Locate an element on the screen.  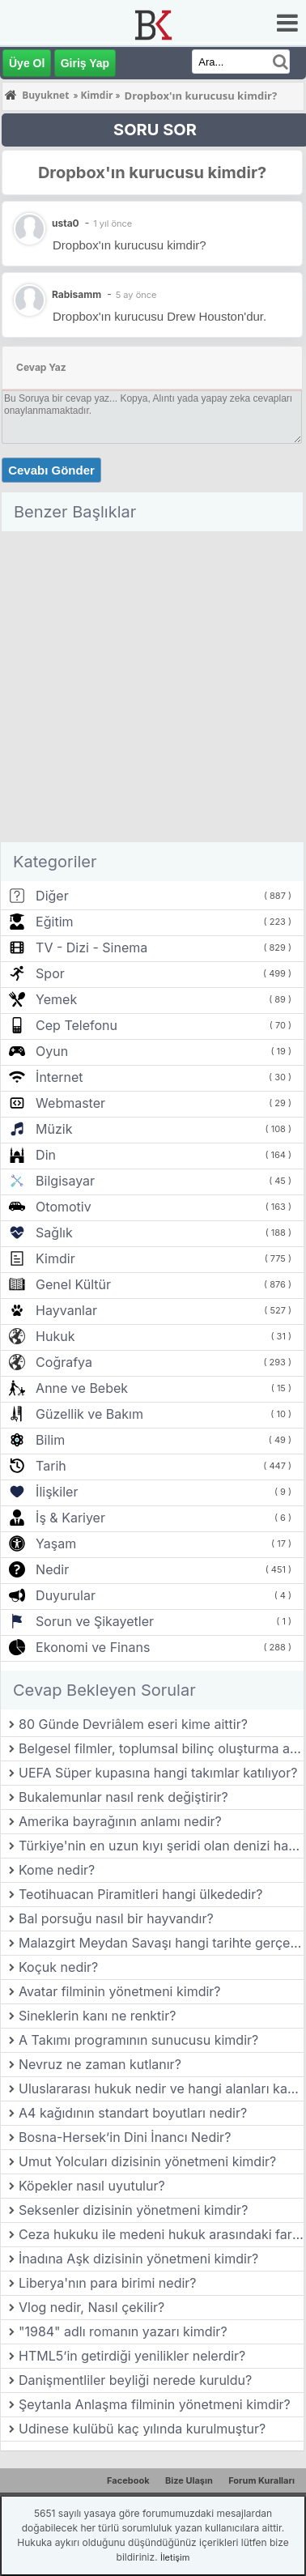
"1984" adlı romanın yazarı kimdir? is located at coordinates (123, 2331).